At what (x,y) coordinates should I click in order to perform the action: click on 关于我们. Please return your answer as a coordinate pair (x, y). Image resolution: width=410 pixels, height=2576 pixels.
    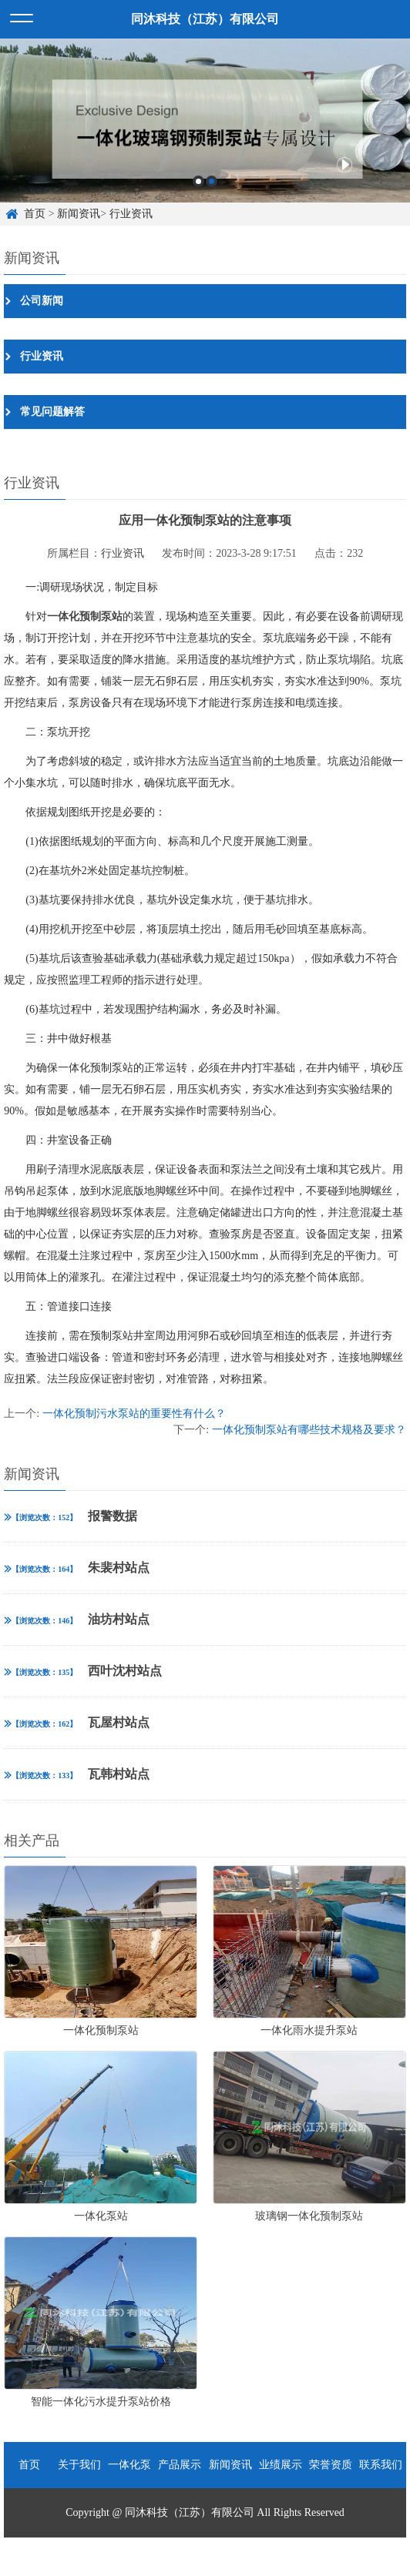
    Looking at the image, I should click on (79, 2464).